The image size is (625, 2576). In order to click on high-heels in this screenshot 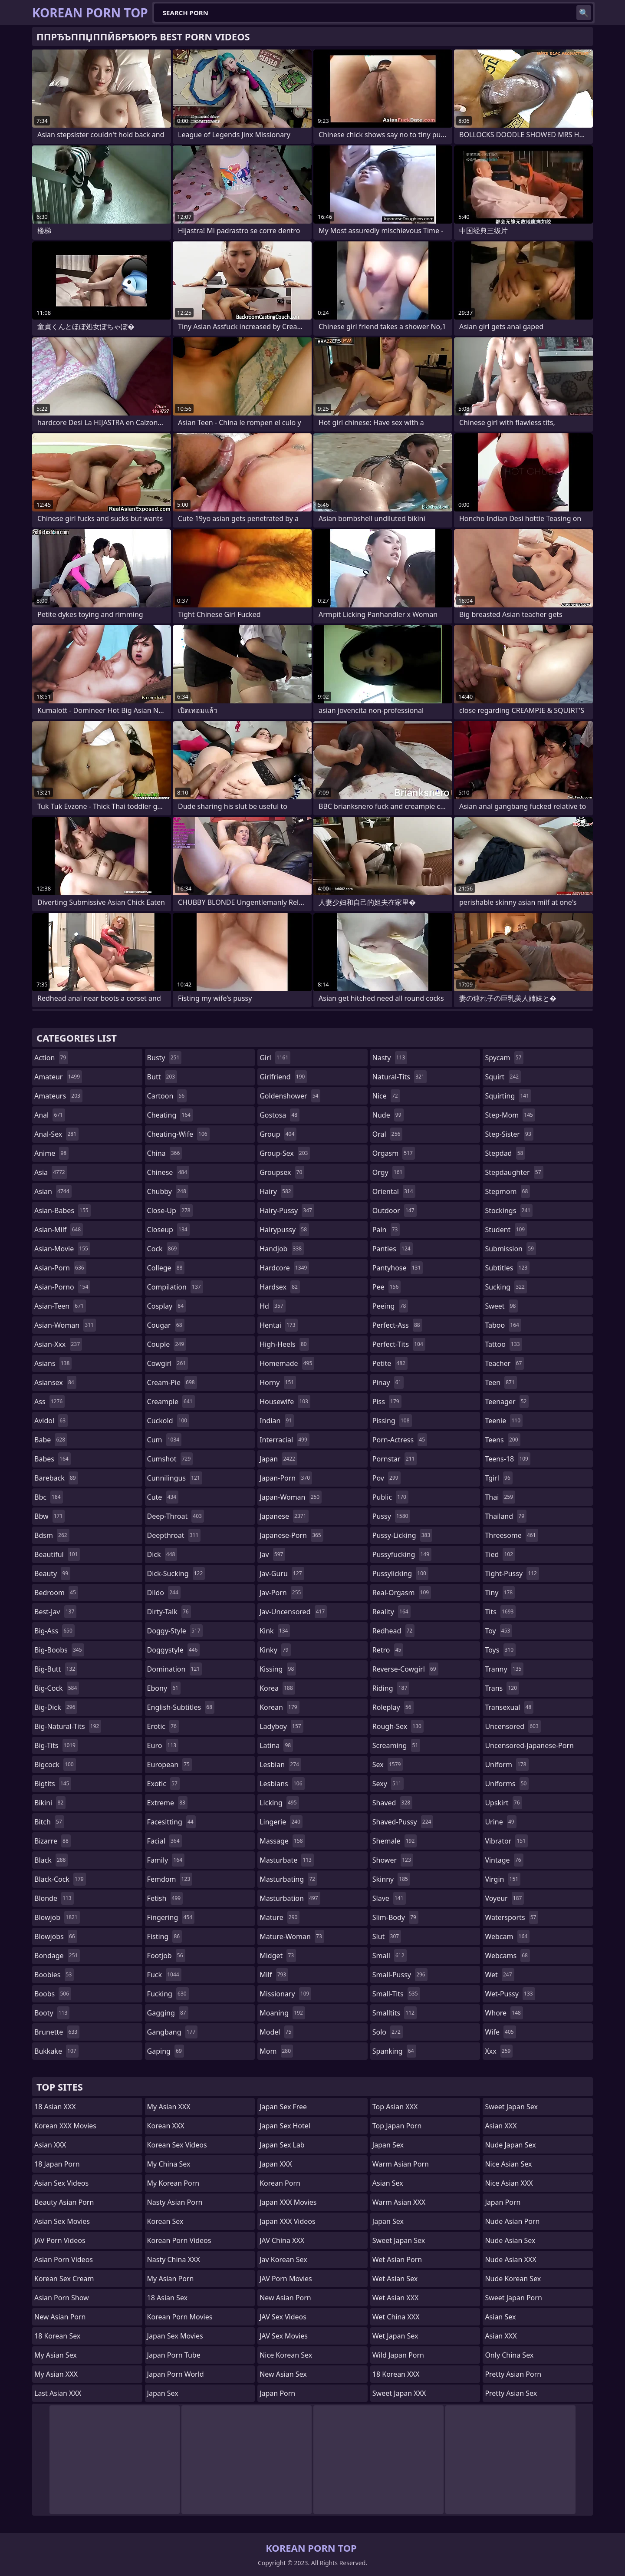, I will do `click(284, 1344)`.